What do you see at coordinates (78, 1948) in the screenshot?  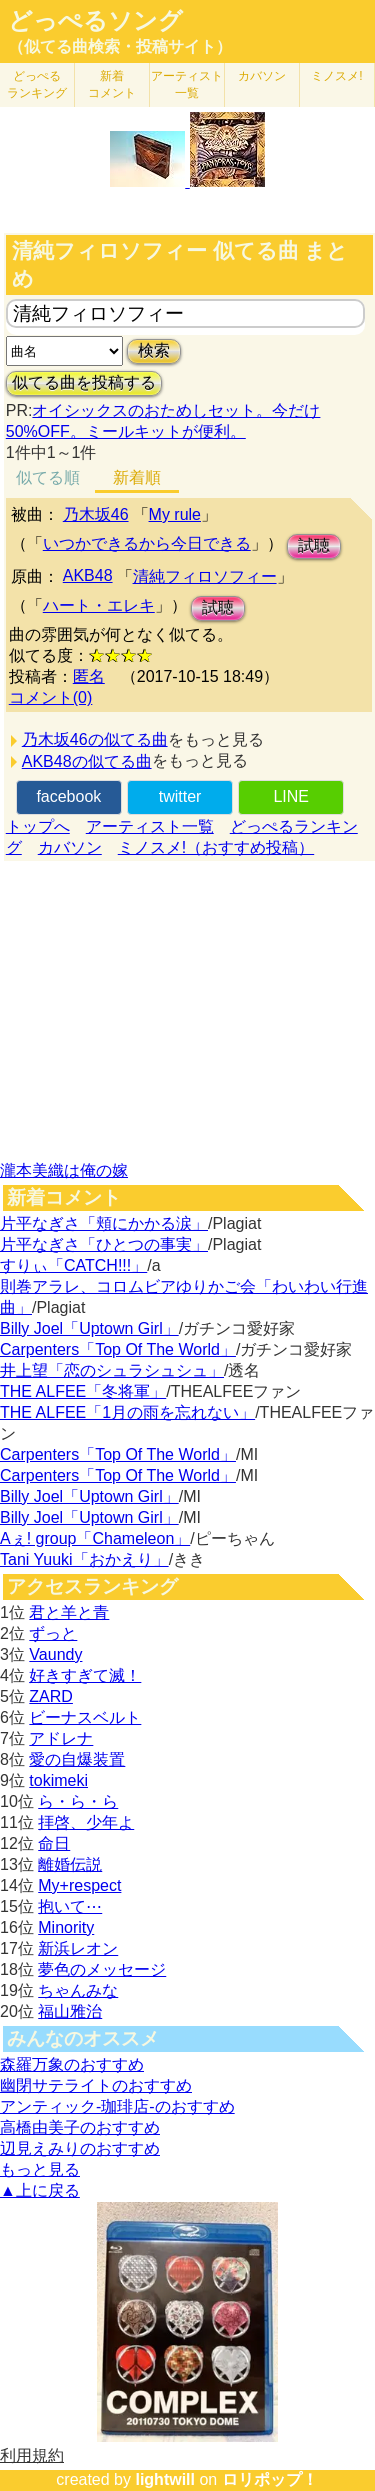 I see `新浜レオン` at bounding box center [78, 1948].